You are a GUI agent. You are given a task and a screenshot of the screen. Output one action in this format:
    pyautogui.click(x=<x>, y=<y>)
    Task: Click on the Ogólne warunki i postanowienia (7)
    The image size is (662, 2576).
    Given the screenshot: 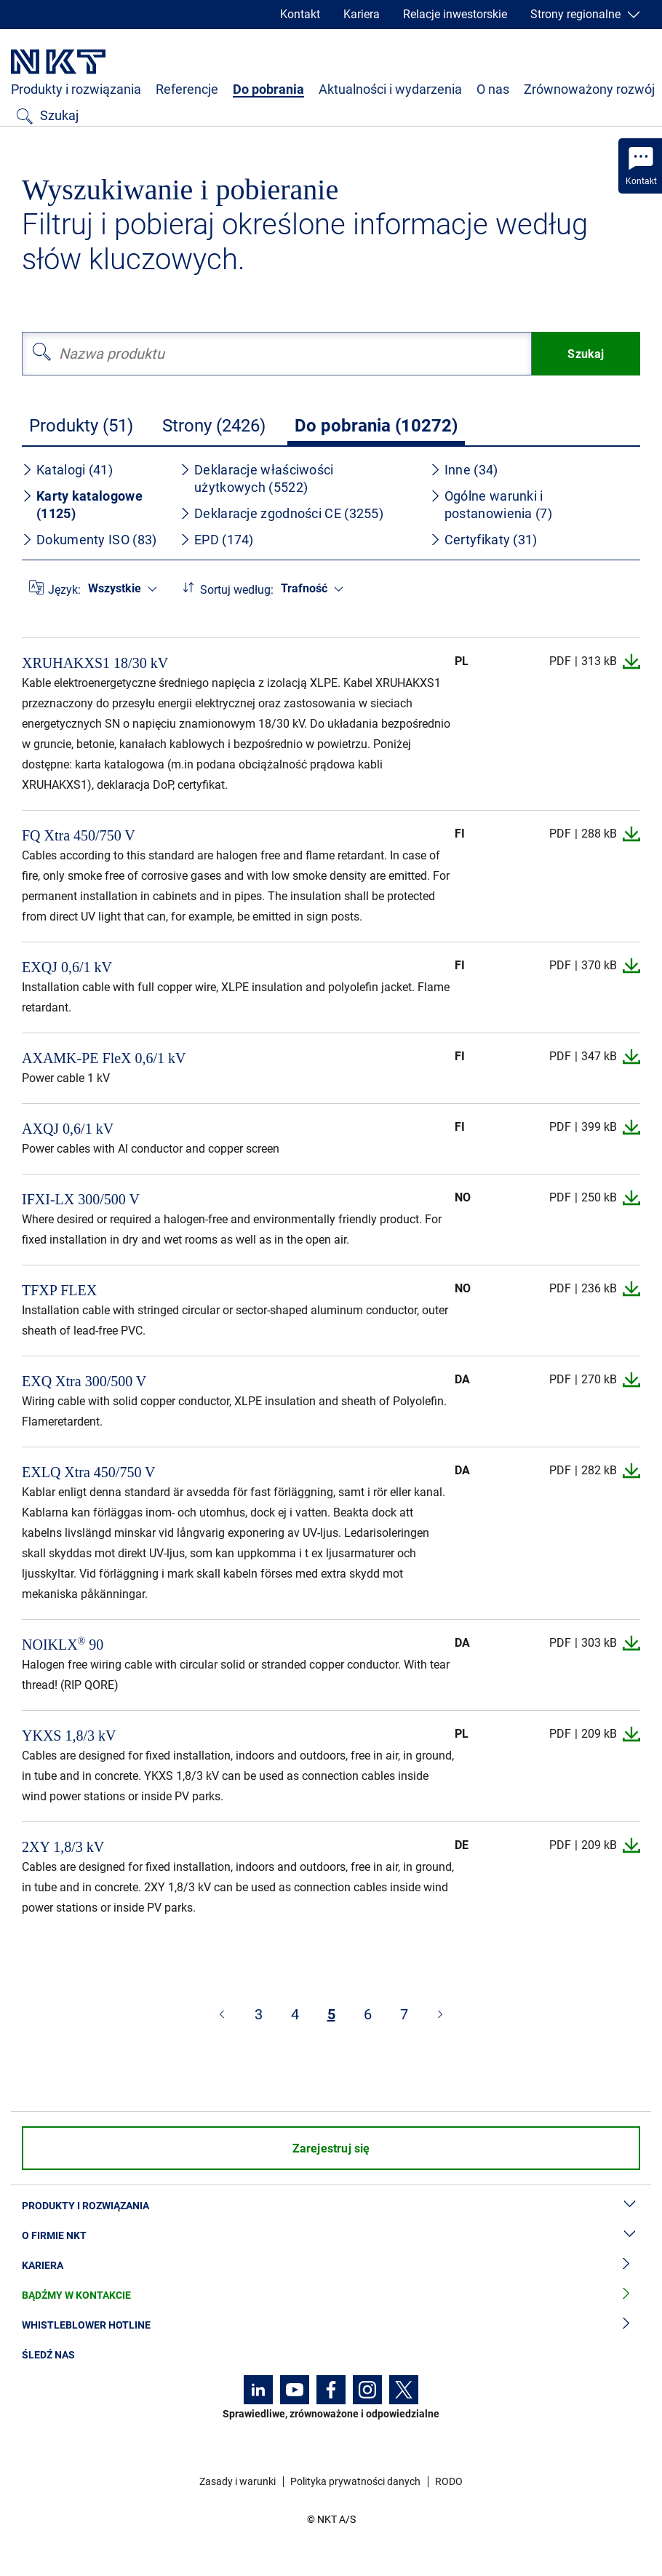 What is the action you would take?
    pyautogui.click(x=491, y=504)
    